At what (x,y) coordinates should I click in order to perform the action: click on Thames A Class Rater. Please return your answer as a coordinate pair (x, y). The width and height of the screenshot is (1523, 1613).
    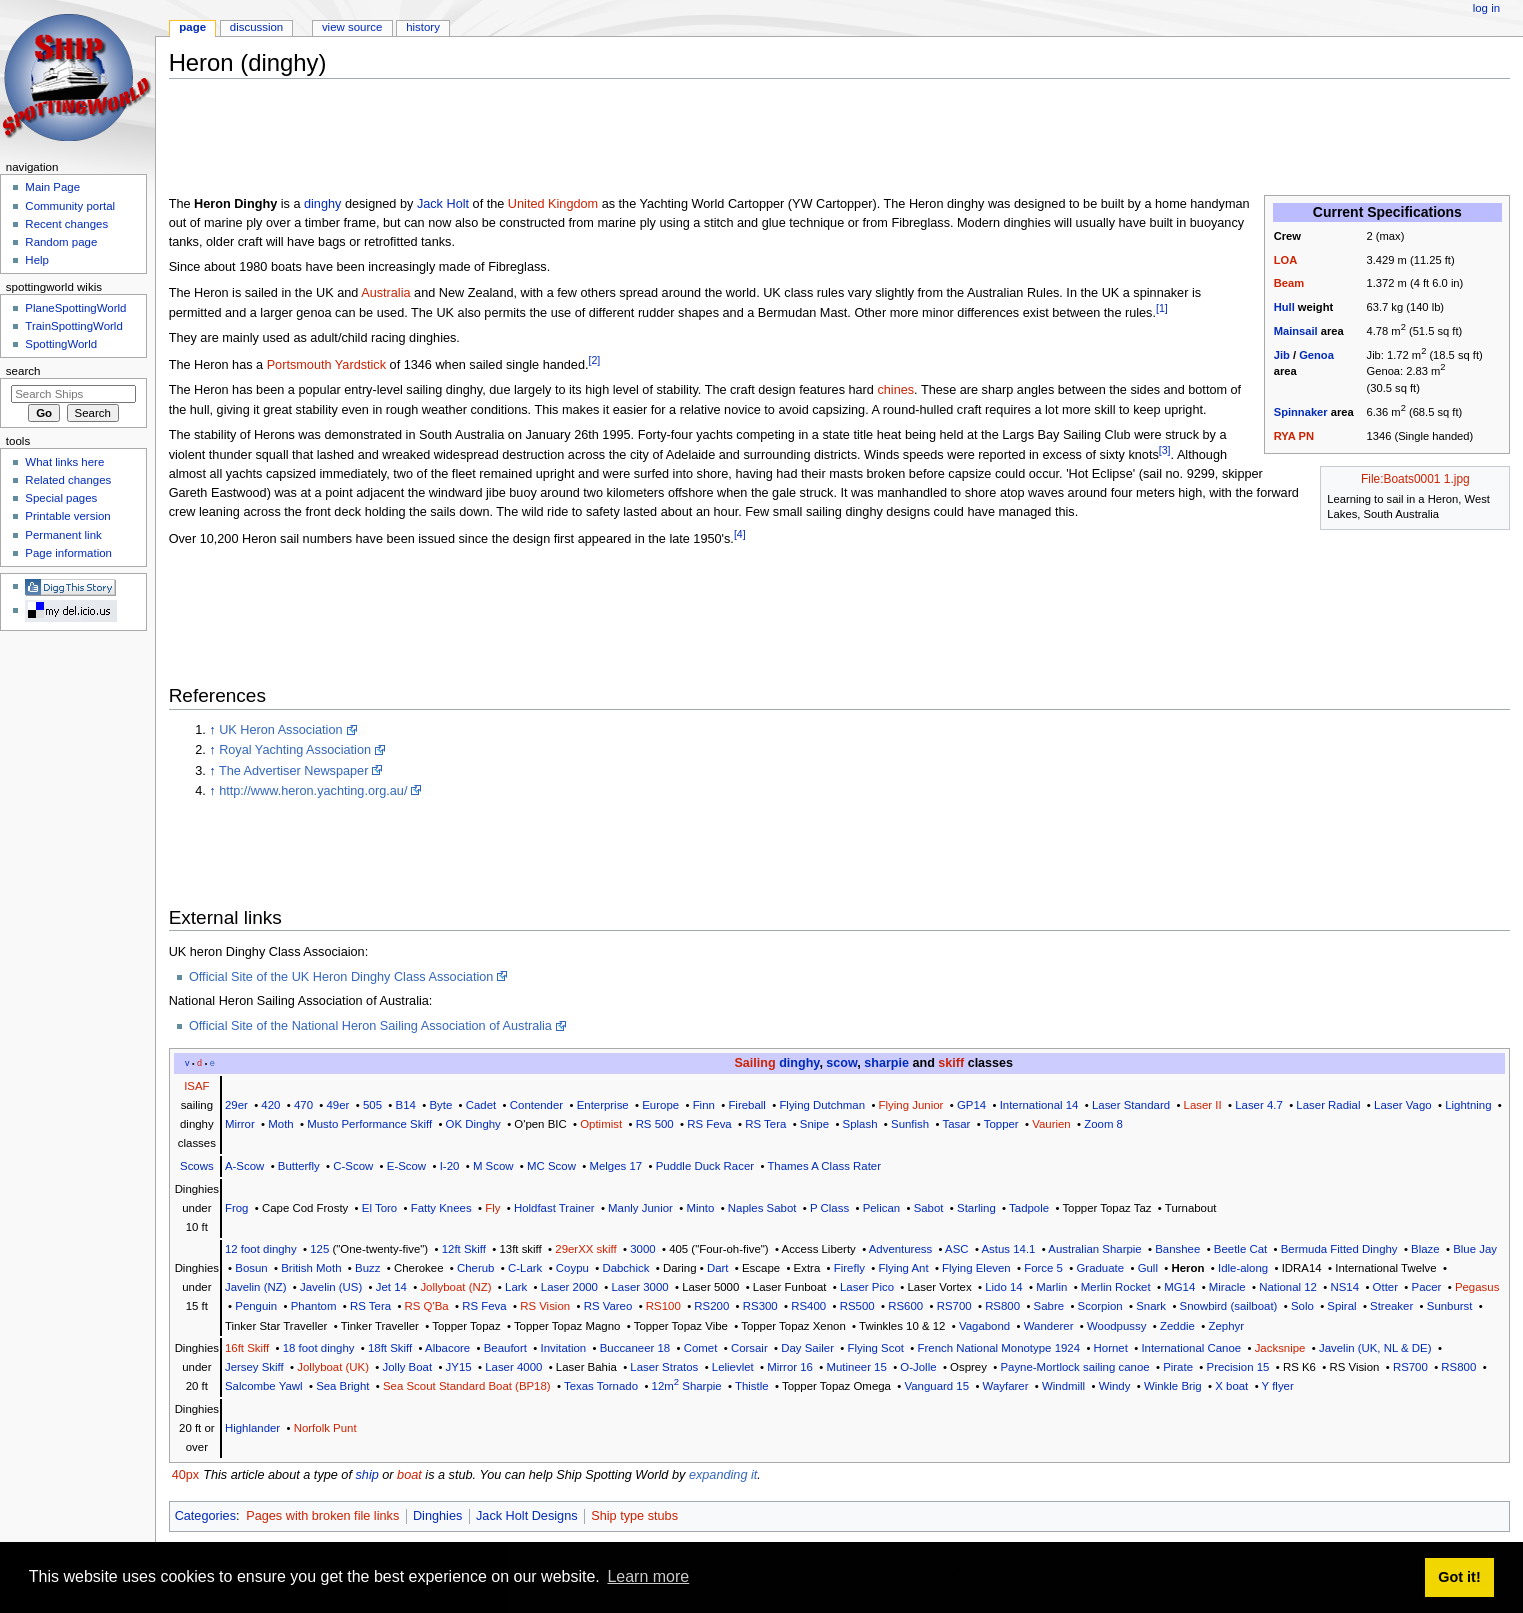
    Looking at the image, I should click on (824, 1166).